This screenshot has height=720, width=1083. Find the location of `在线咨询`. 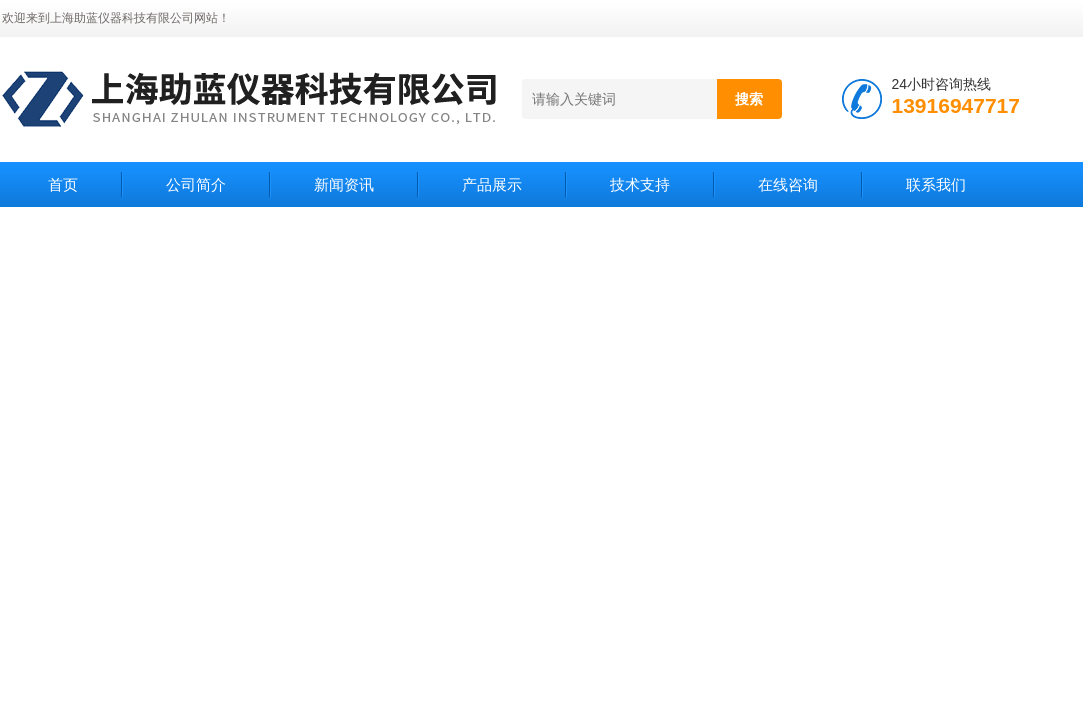

在线咨询 is located at coordinates (788, 184).